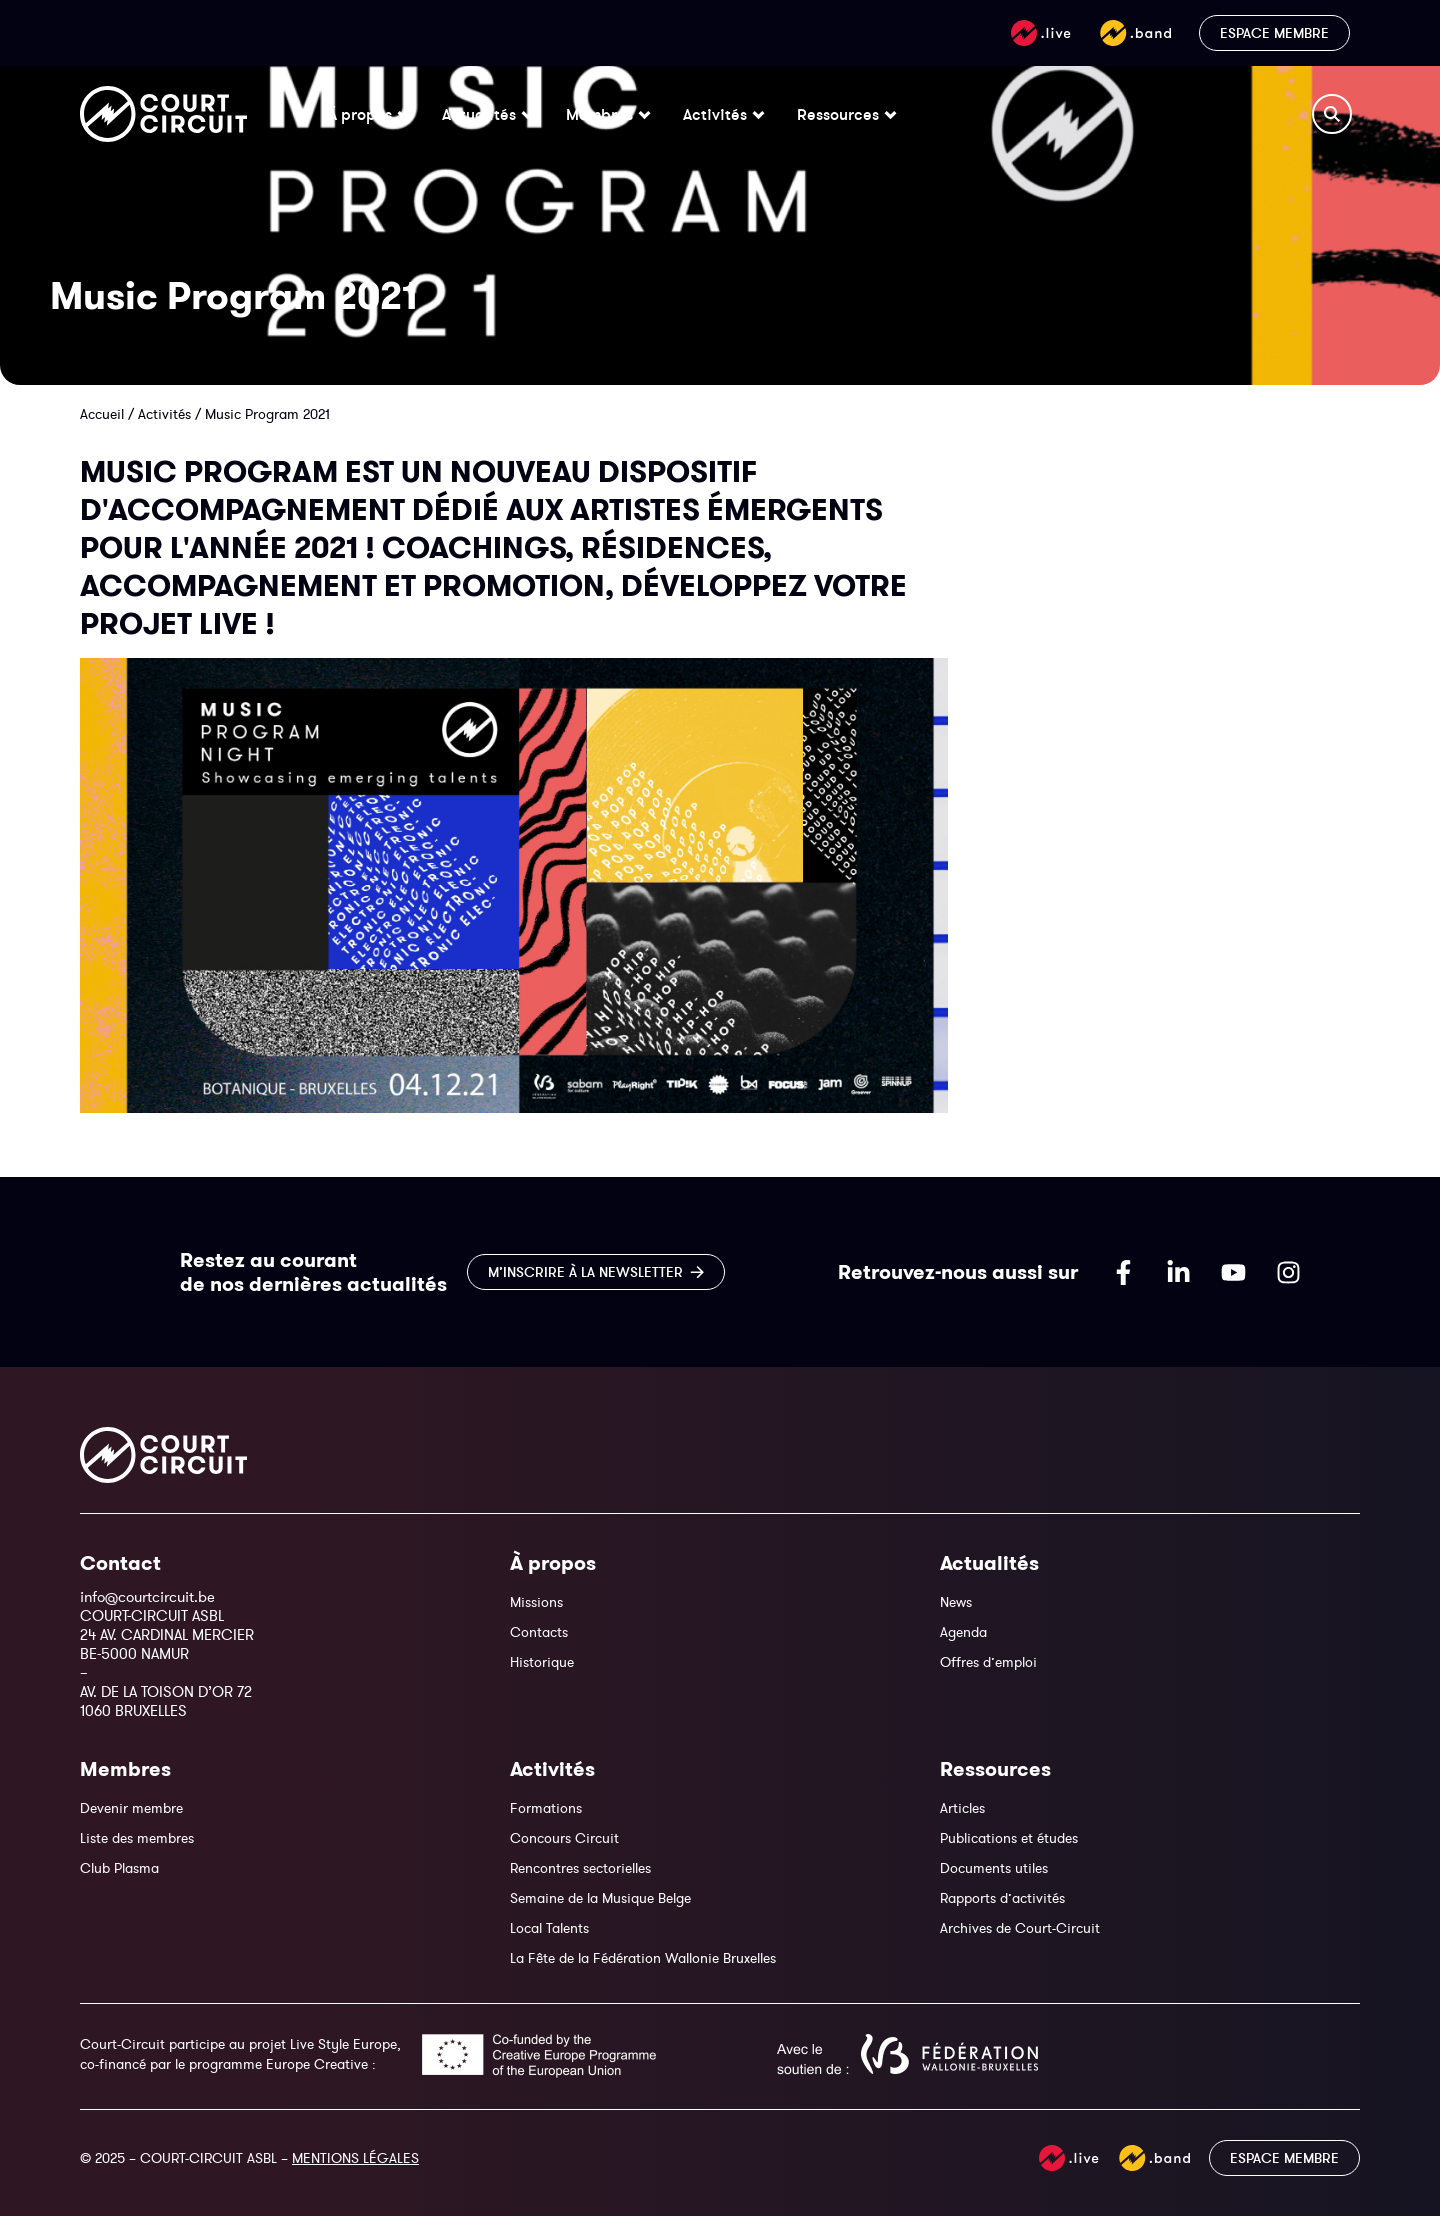 Image resolution: width=1440 pixels, height=2216 pixels. What do you see at coordinates (355, 2158) in the screenshot?
I see `MENTIONS LÉGALES` at bounding box center [355, 2158].